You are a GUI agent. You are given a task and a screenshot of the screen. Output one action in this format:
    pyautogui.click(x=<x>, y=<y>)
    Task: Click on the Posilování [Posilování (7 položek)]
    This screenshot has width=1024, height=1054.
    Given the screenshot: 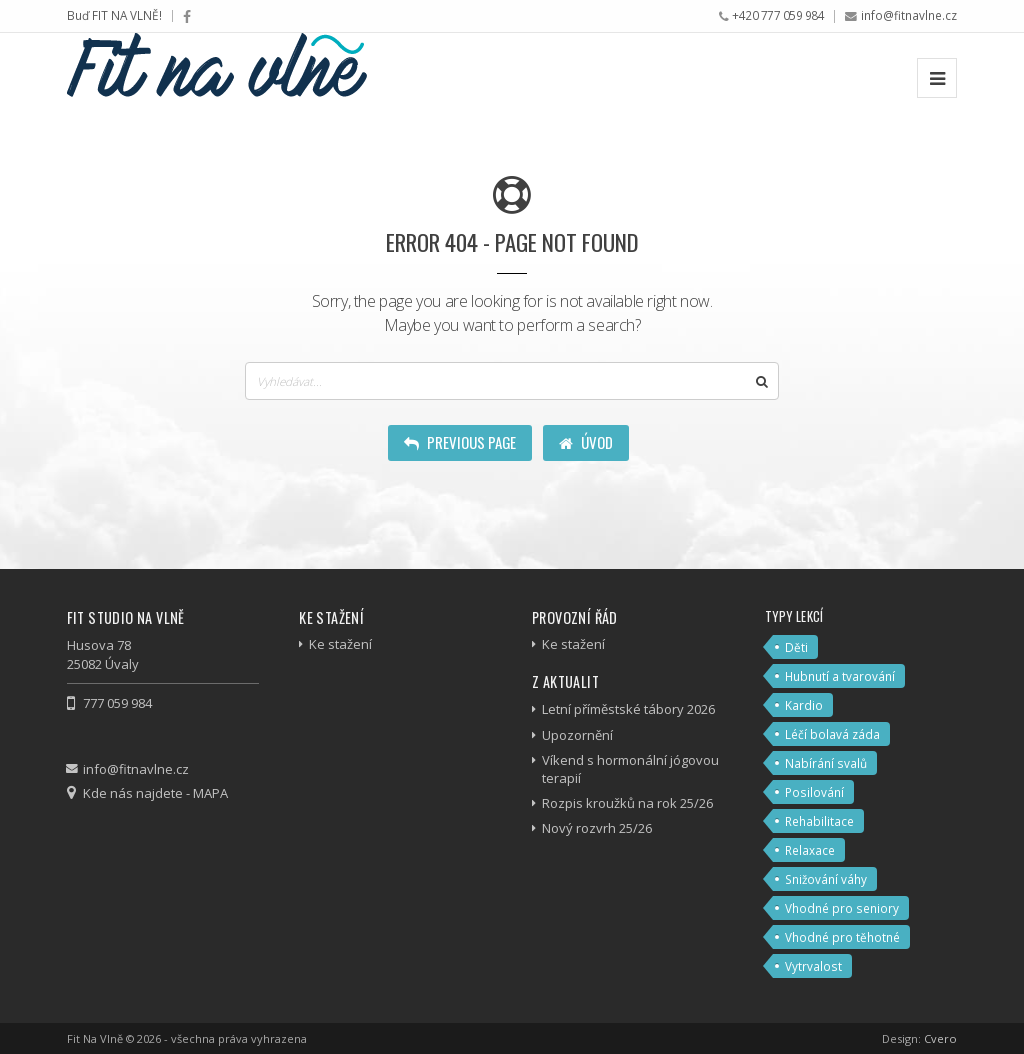 What is the action you would take?
    pyautogui.click(x=814, y=792)
    